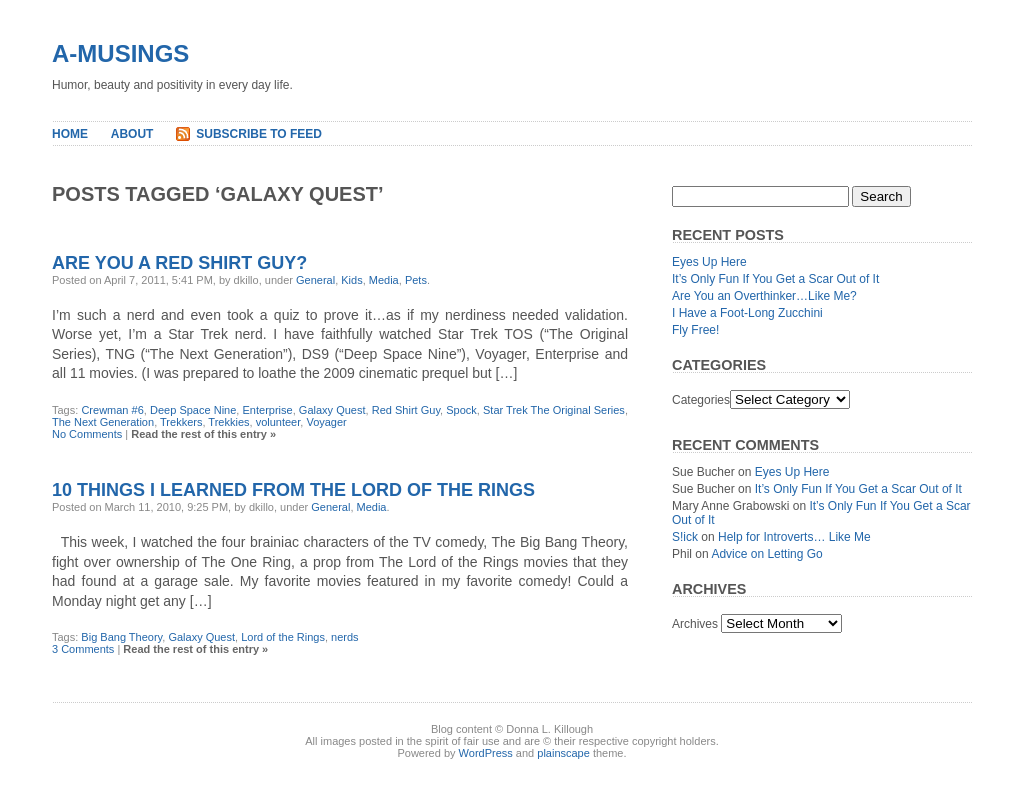  Describe the element at coordinates (326, 422) in the screenshot. I see `Voyager` at that location.